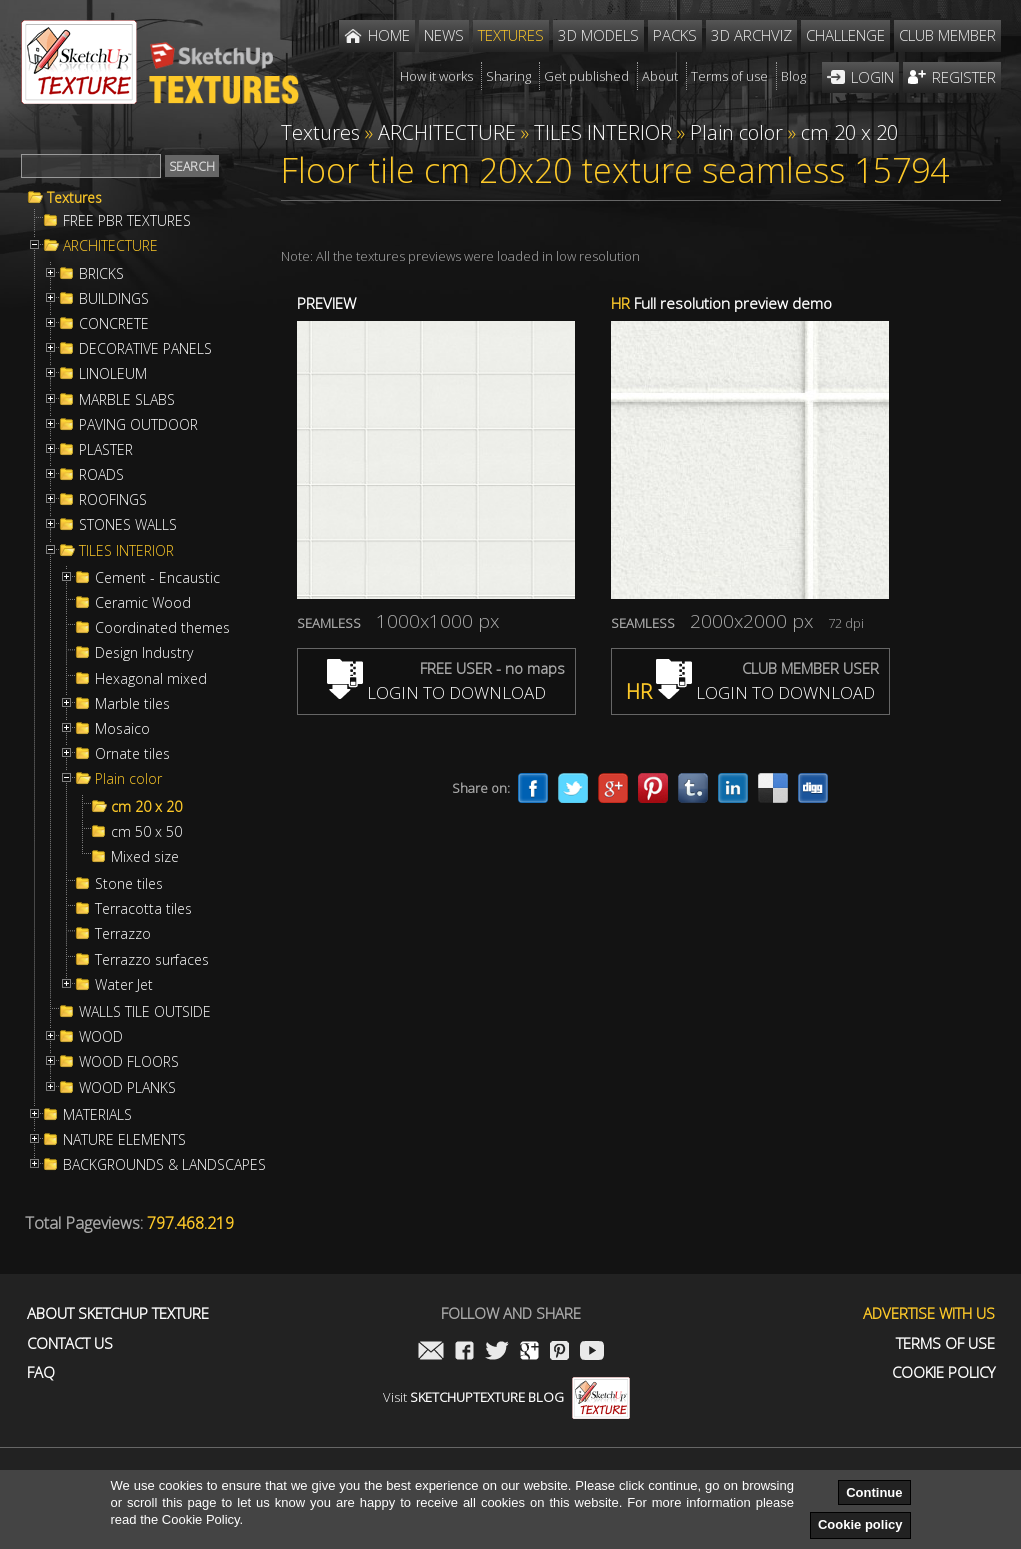  What do you see at coordinates (151, 679) in the screenshot?
I see `Hexagonal mixed` at bounding box center [151, 679].